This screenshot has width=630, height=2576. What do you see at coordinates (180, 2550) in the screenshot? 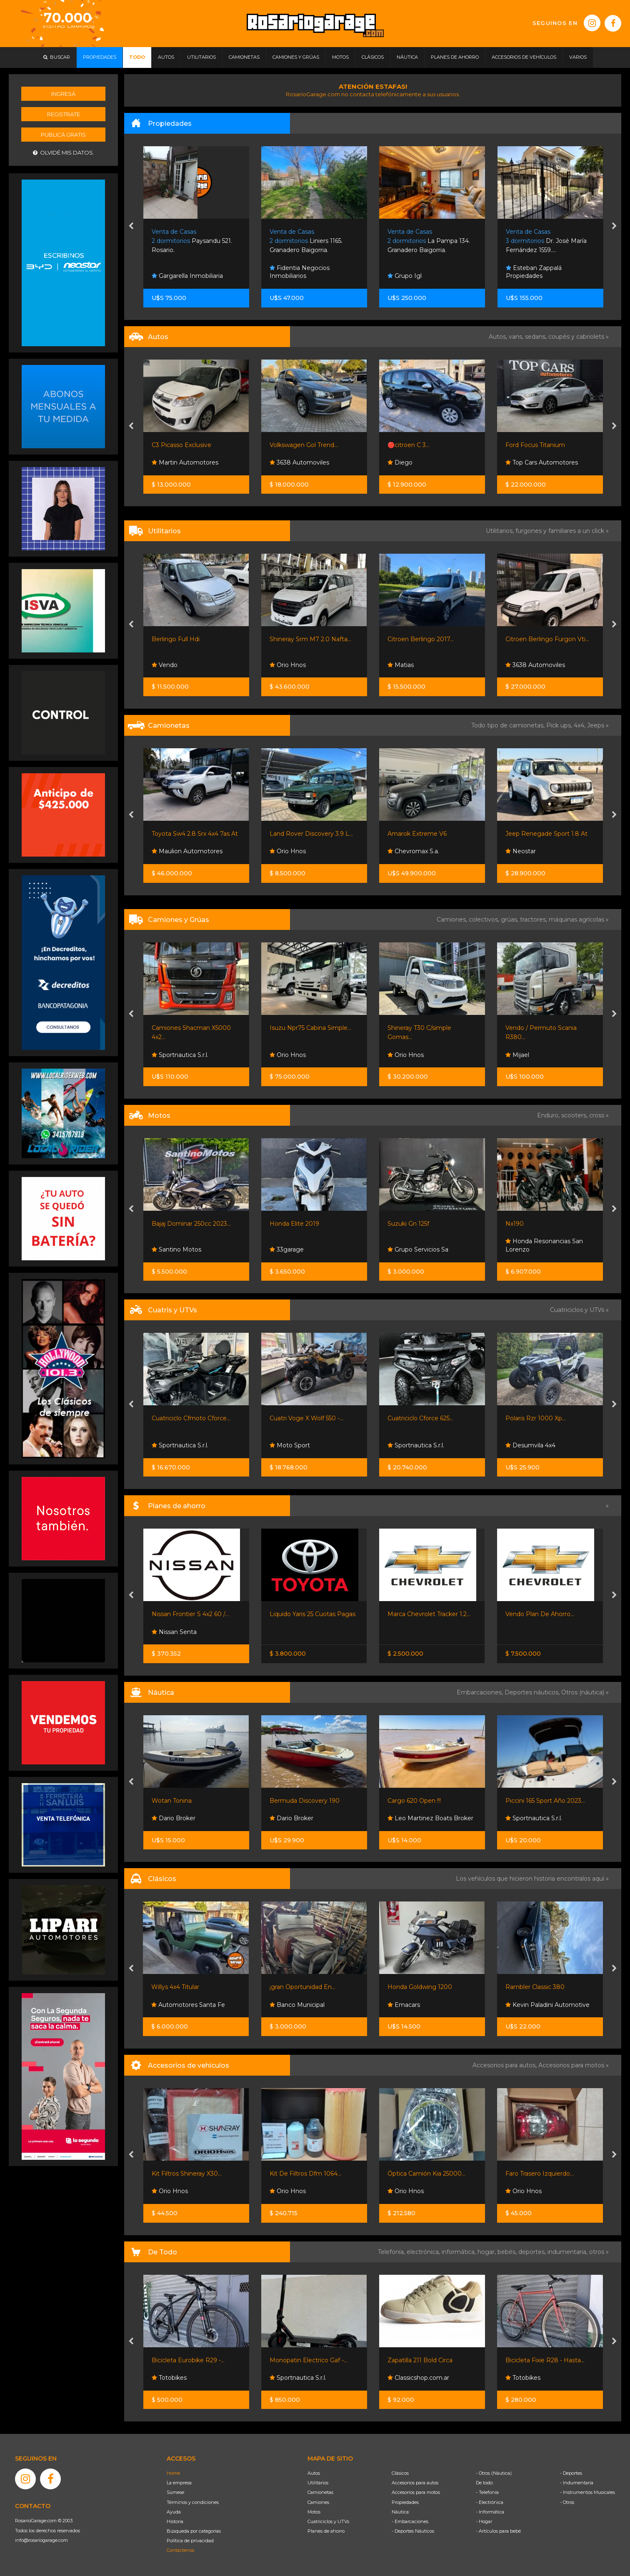
I see `Contáctenos` at bounding box center [180, 2550].